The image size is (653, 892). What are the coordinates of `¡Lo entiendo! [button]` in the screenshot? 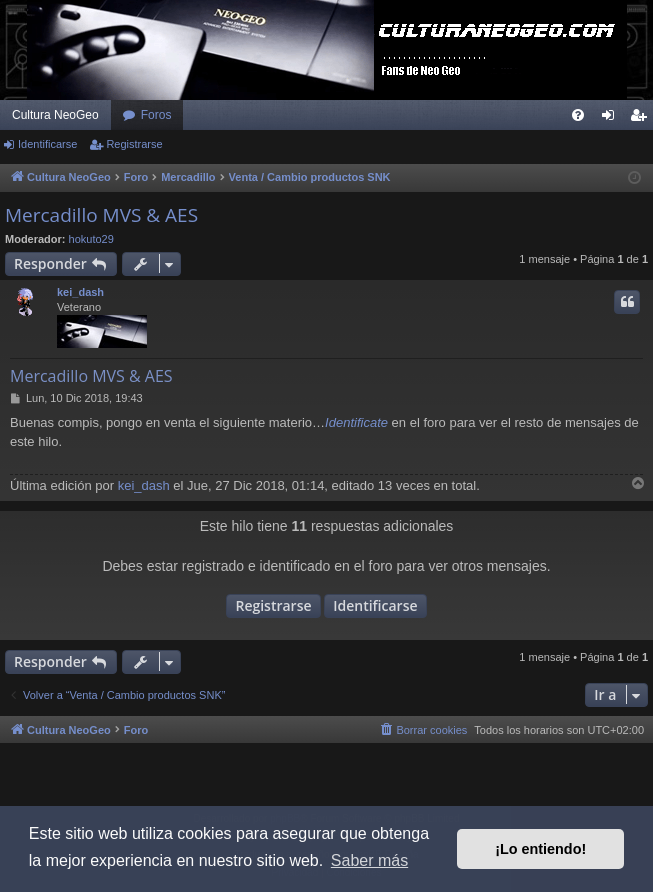 It's located at (540, 849).